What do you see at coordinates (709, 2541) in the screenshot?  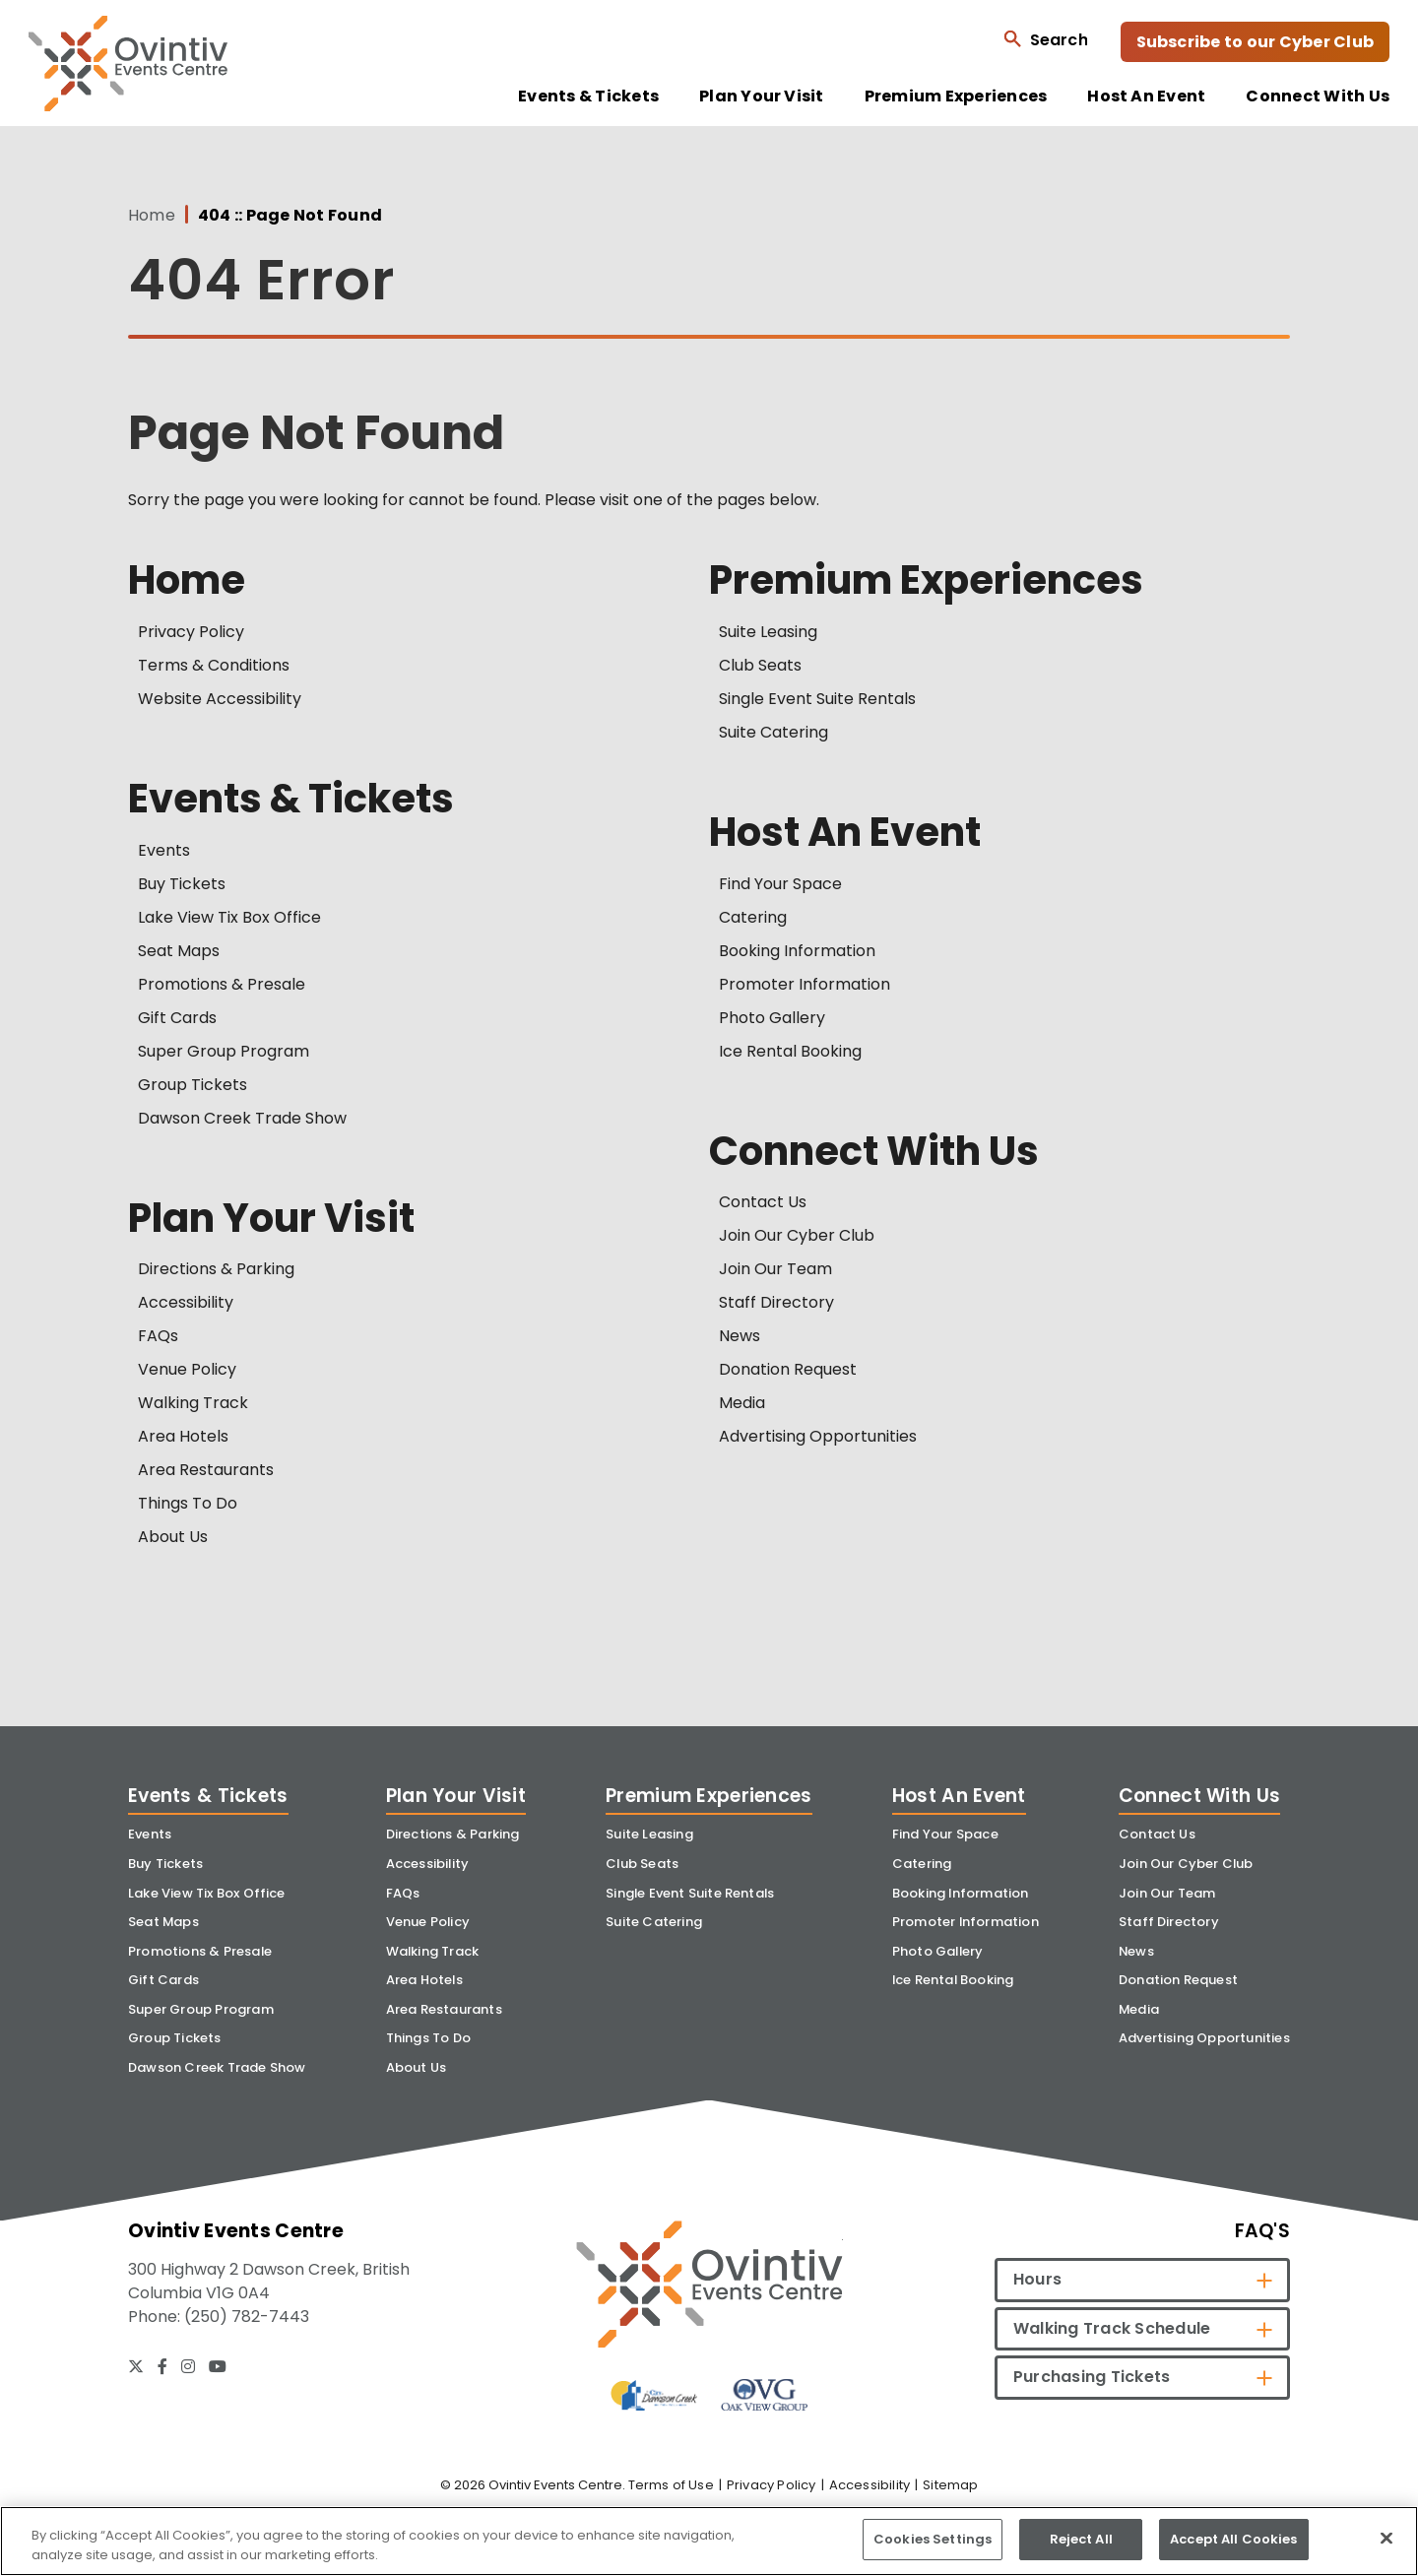 I see `[region]` at bounding box center [709, 2541].